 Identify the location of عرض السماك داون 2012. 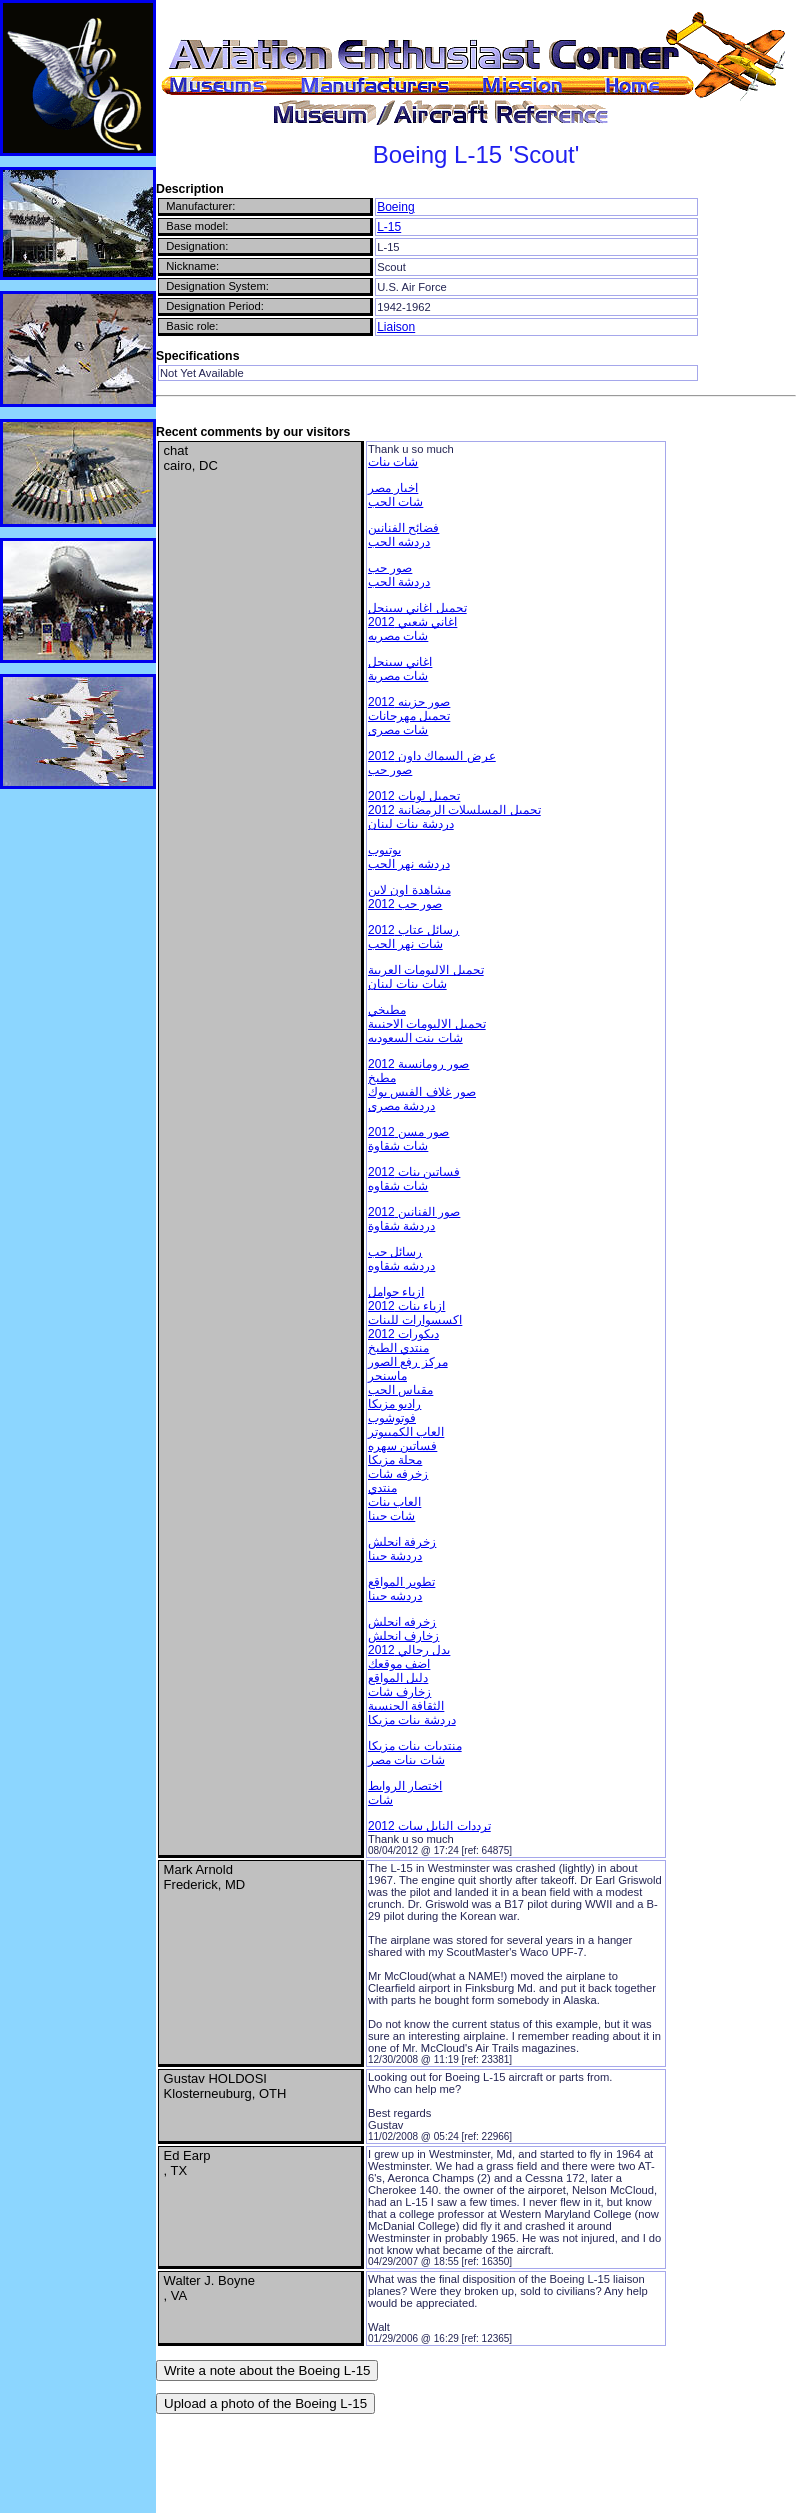
(432, 756).